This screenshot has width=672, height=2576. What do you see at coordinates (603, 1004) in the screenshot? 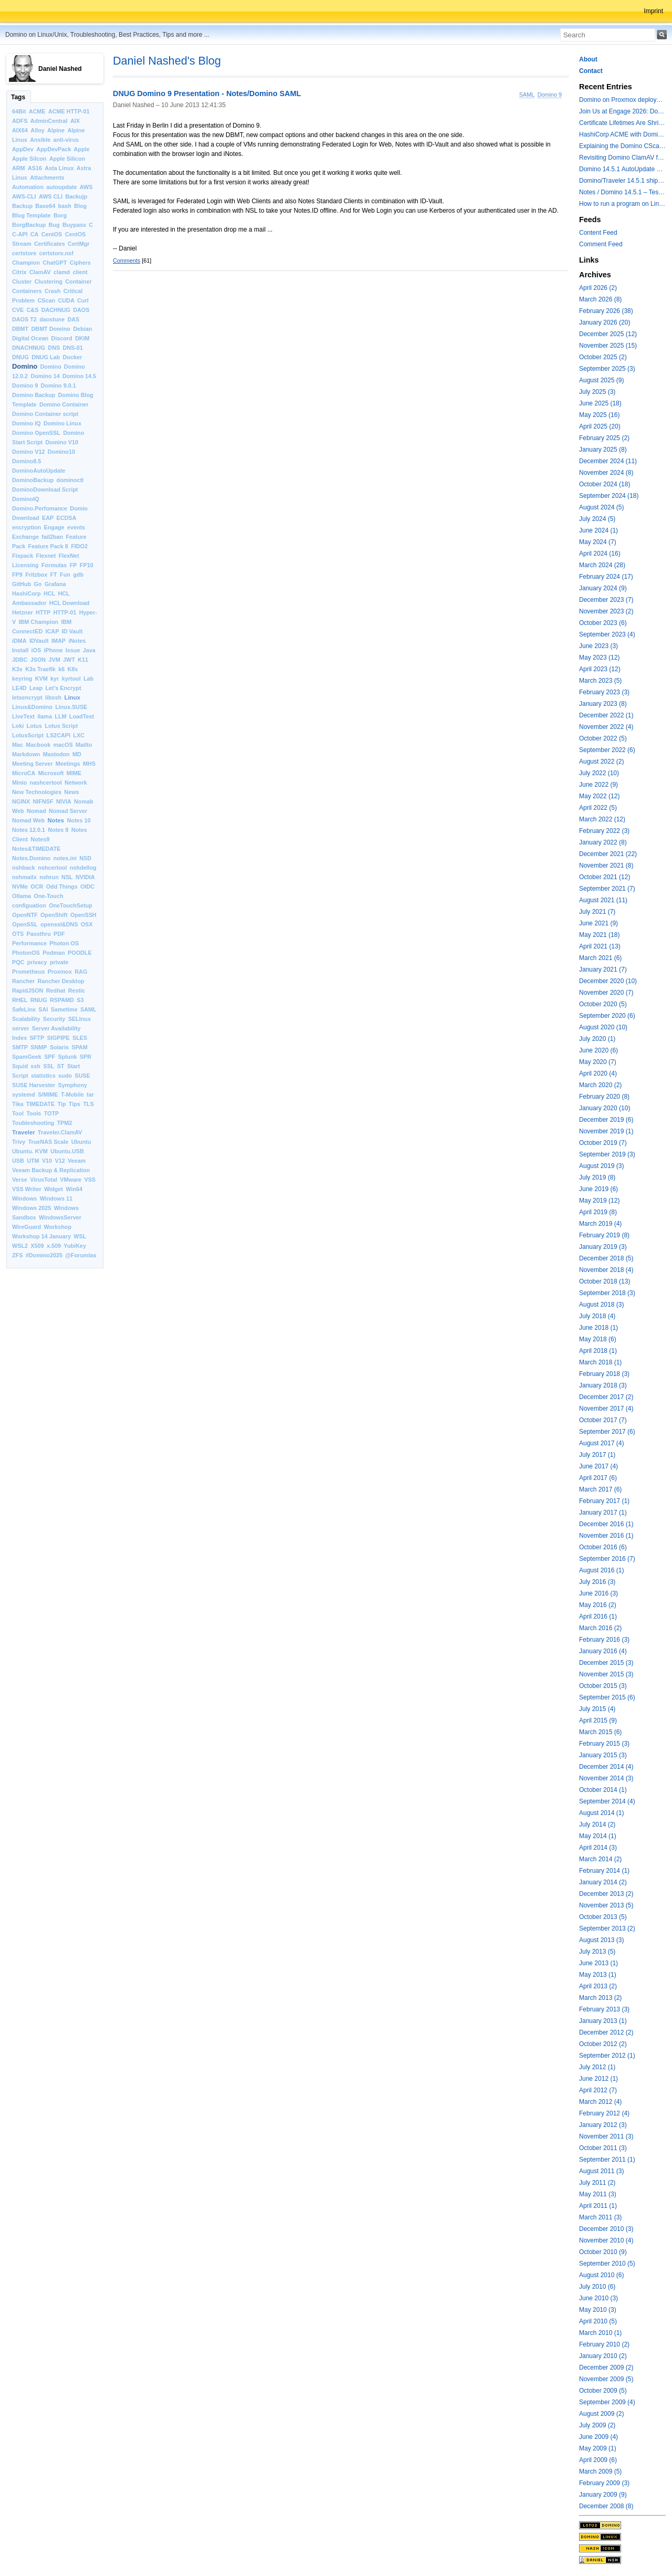
I see `October 2020 (5)` at bounding box center [603, 1004].